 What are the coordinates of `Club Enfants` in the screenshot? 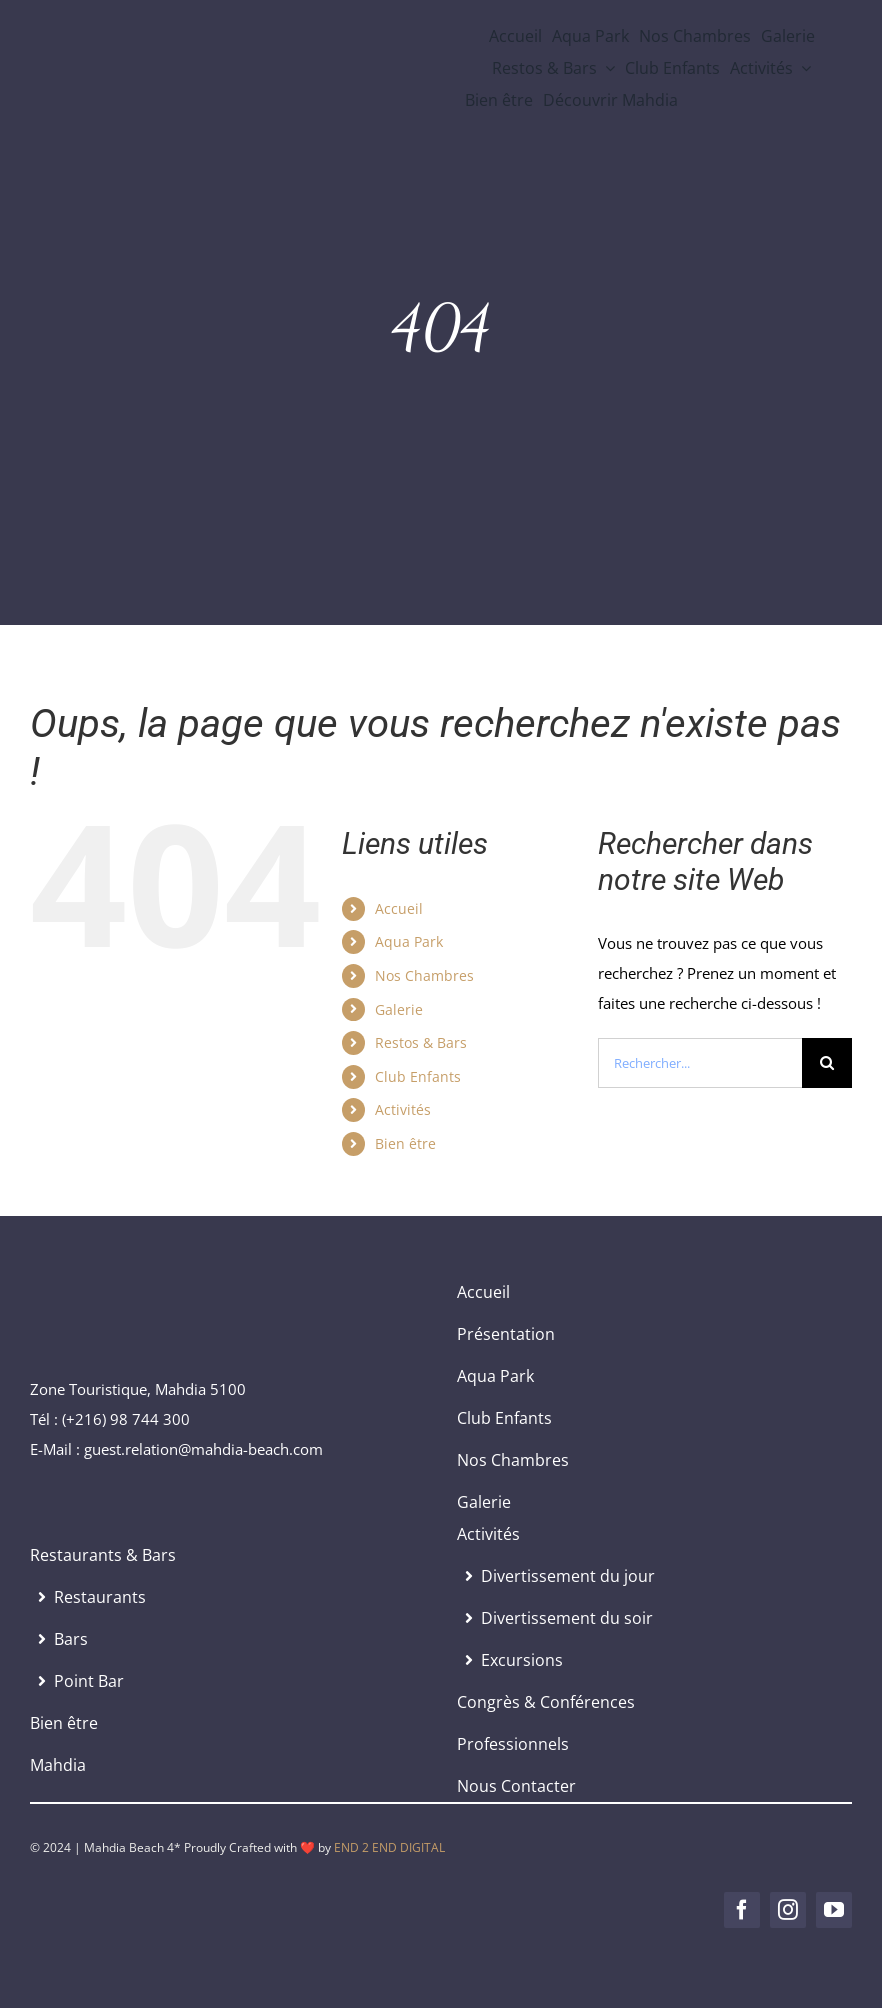 It's located at (418, 1076).